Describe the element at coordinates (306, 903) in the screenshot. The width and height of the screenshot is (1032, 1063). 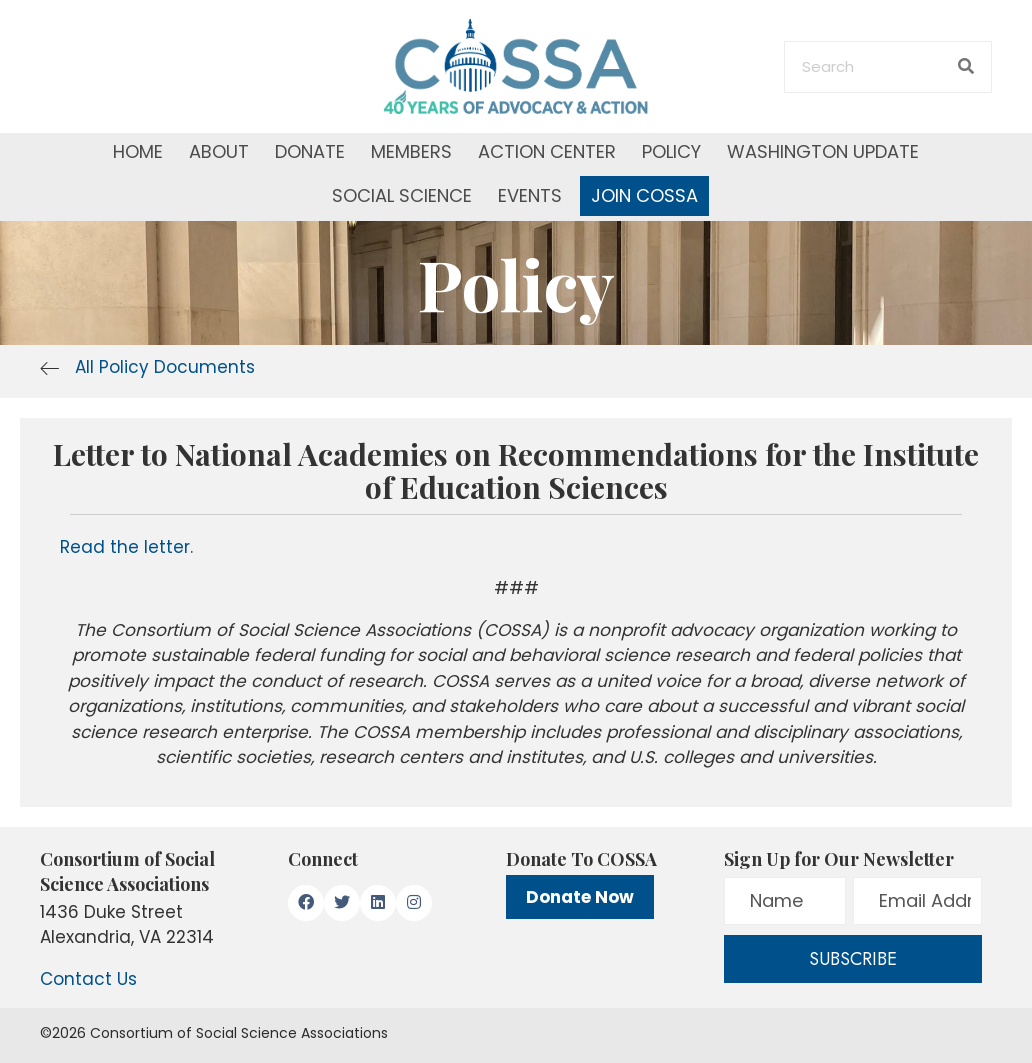
I see `[button]` at that location.